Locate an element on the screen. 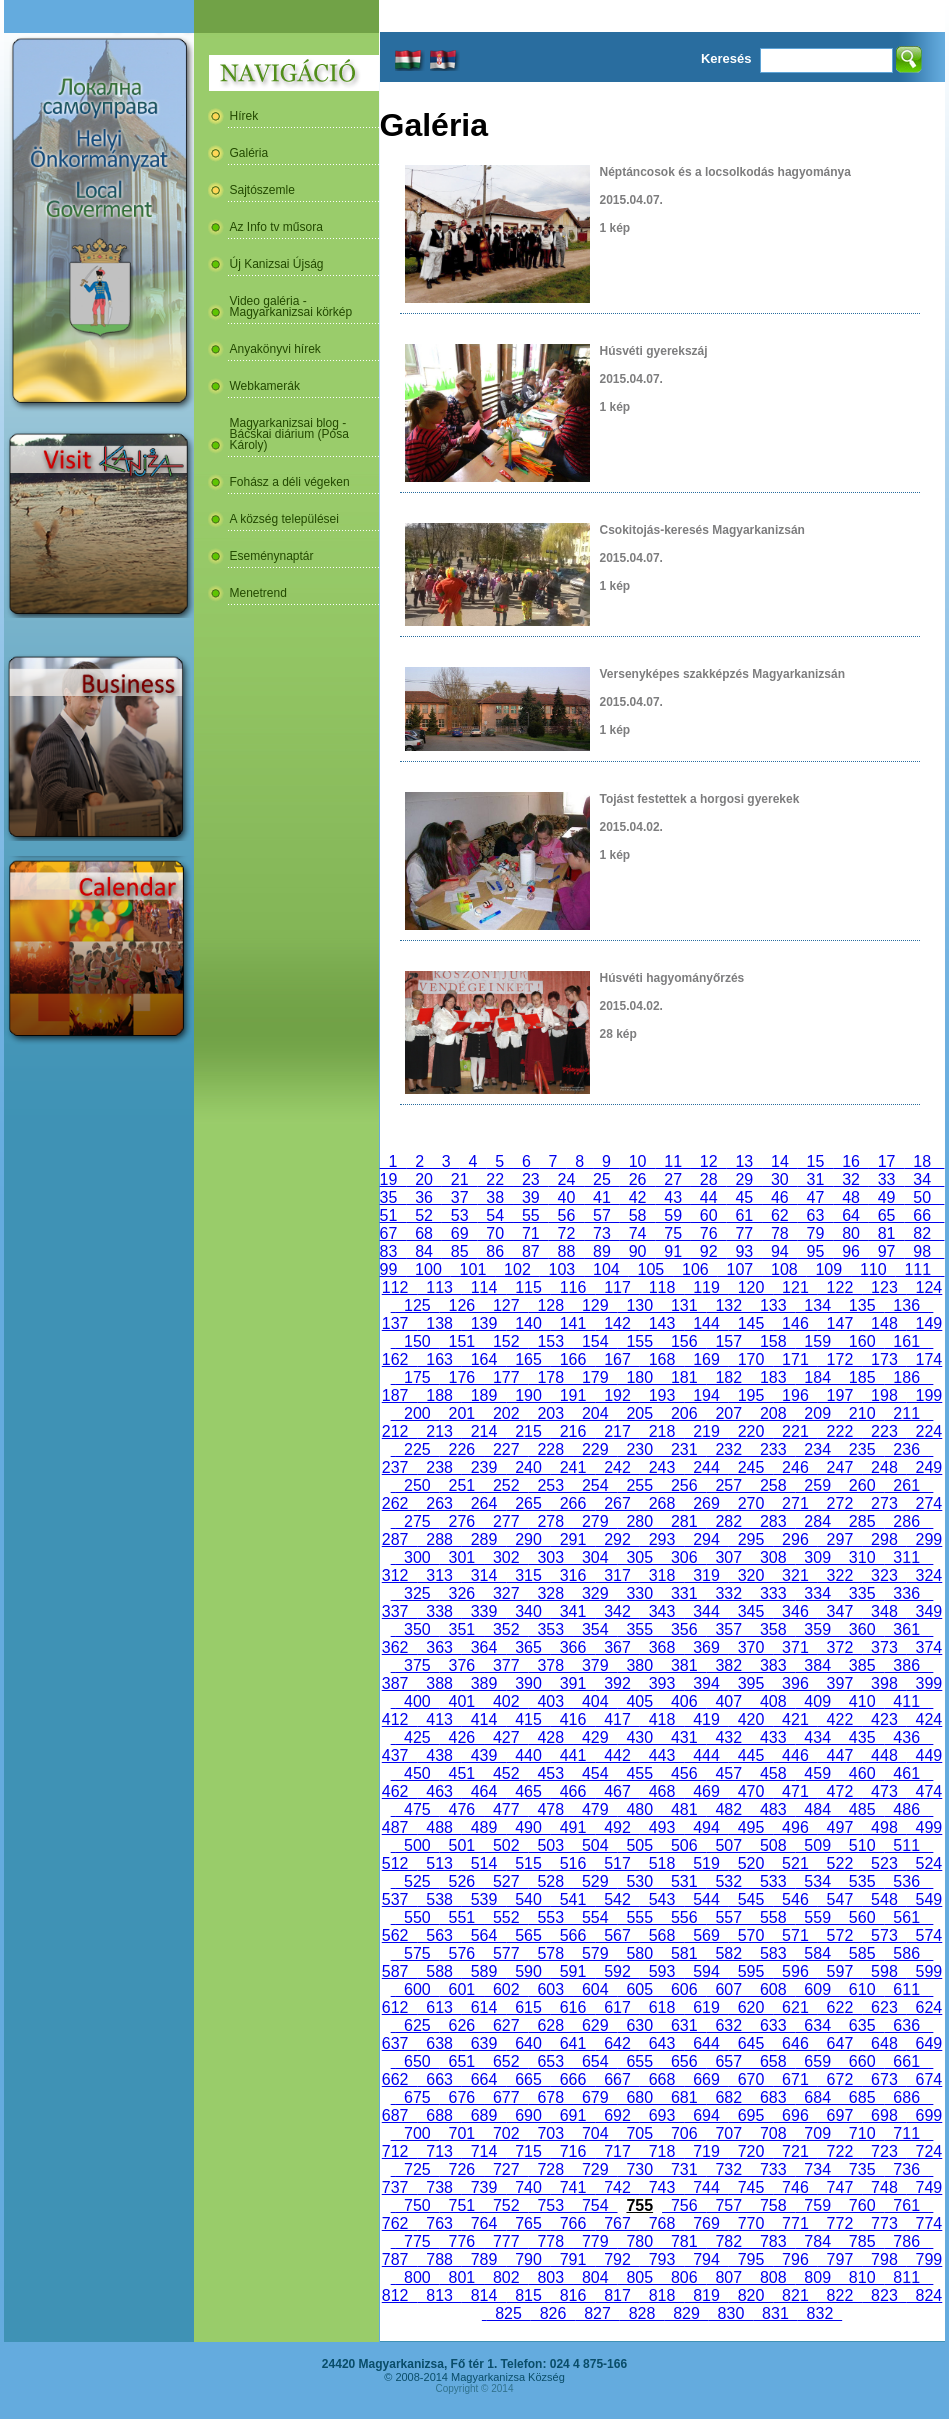 Image resolution: width=949 pixels, height=2419 pixels. 414 is located at coordinates (484, 1719).